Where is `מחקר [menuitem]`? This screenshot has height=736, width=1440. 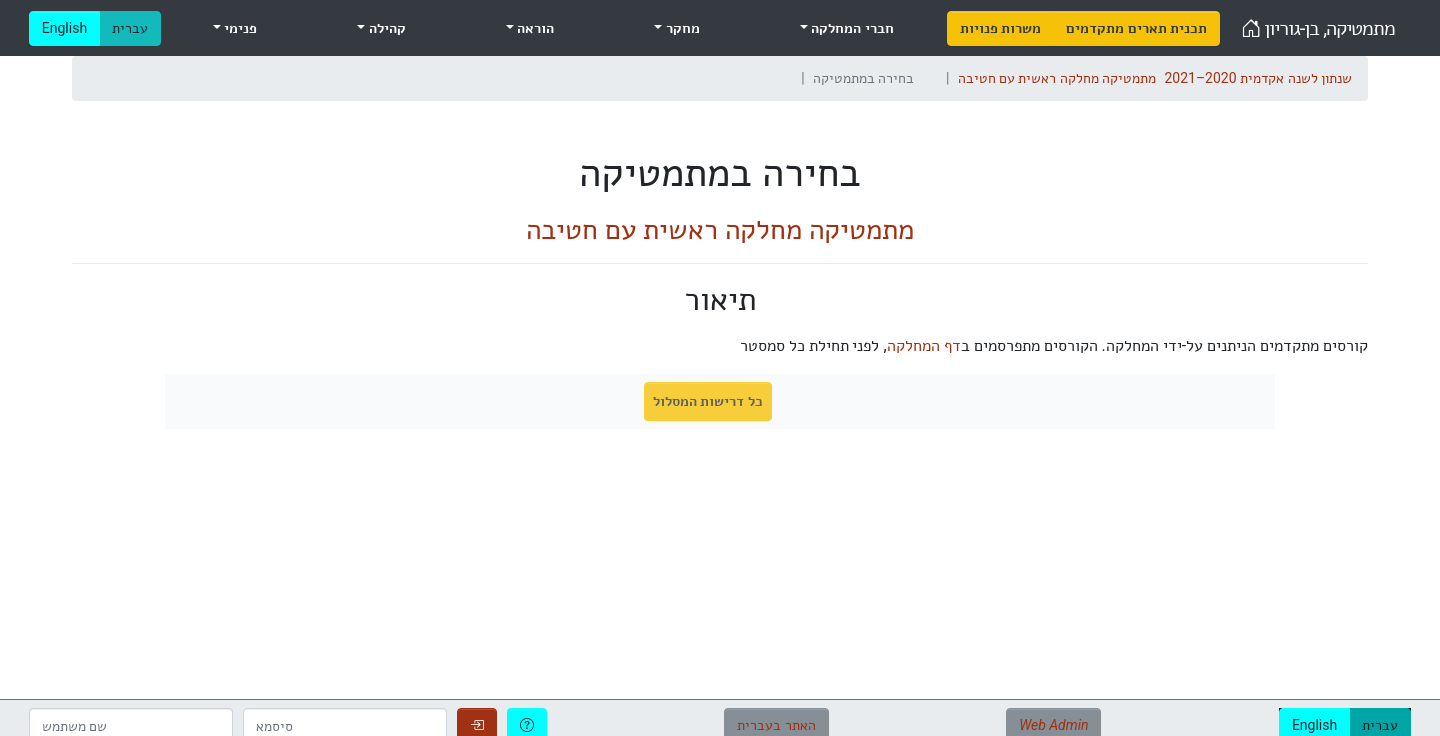
מחקר [menuitem] is located at coordinates (680, 28).